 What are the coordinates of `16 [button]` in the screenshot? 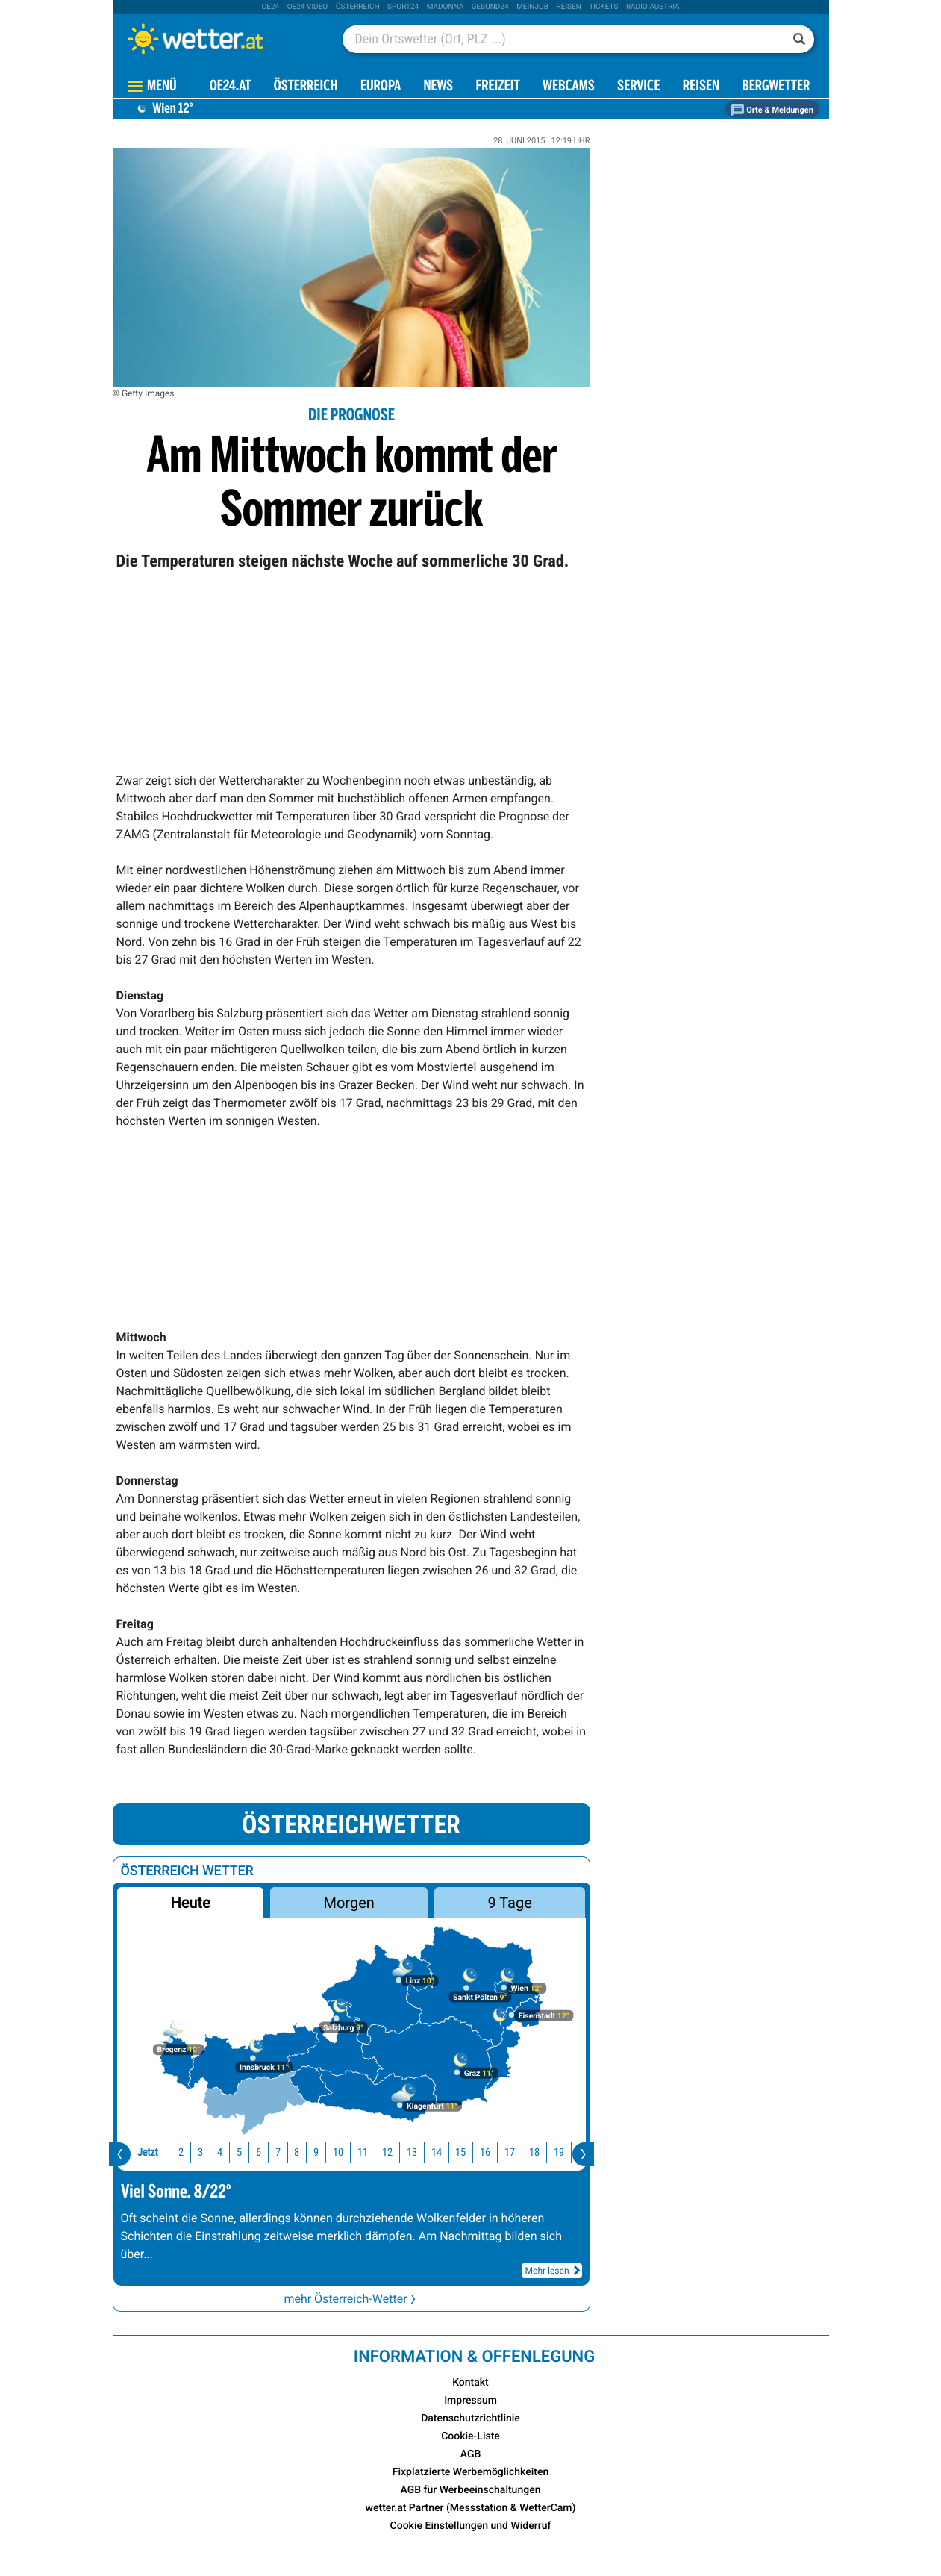 It's located at (457, 2152).